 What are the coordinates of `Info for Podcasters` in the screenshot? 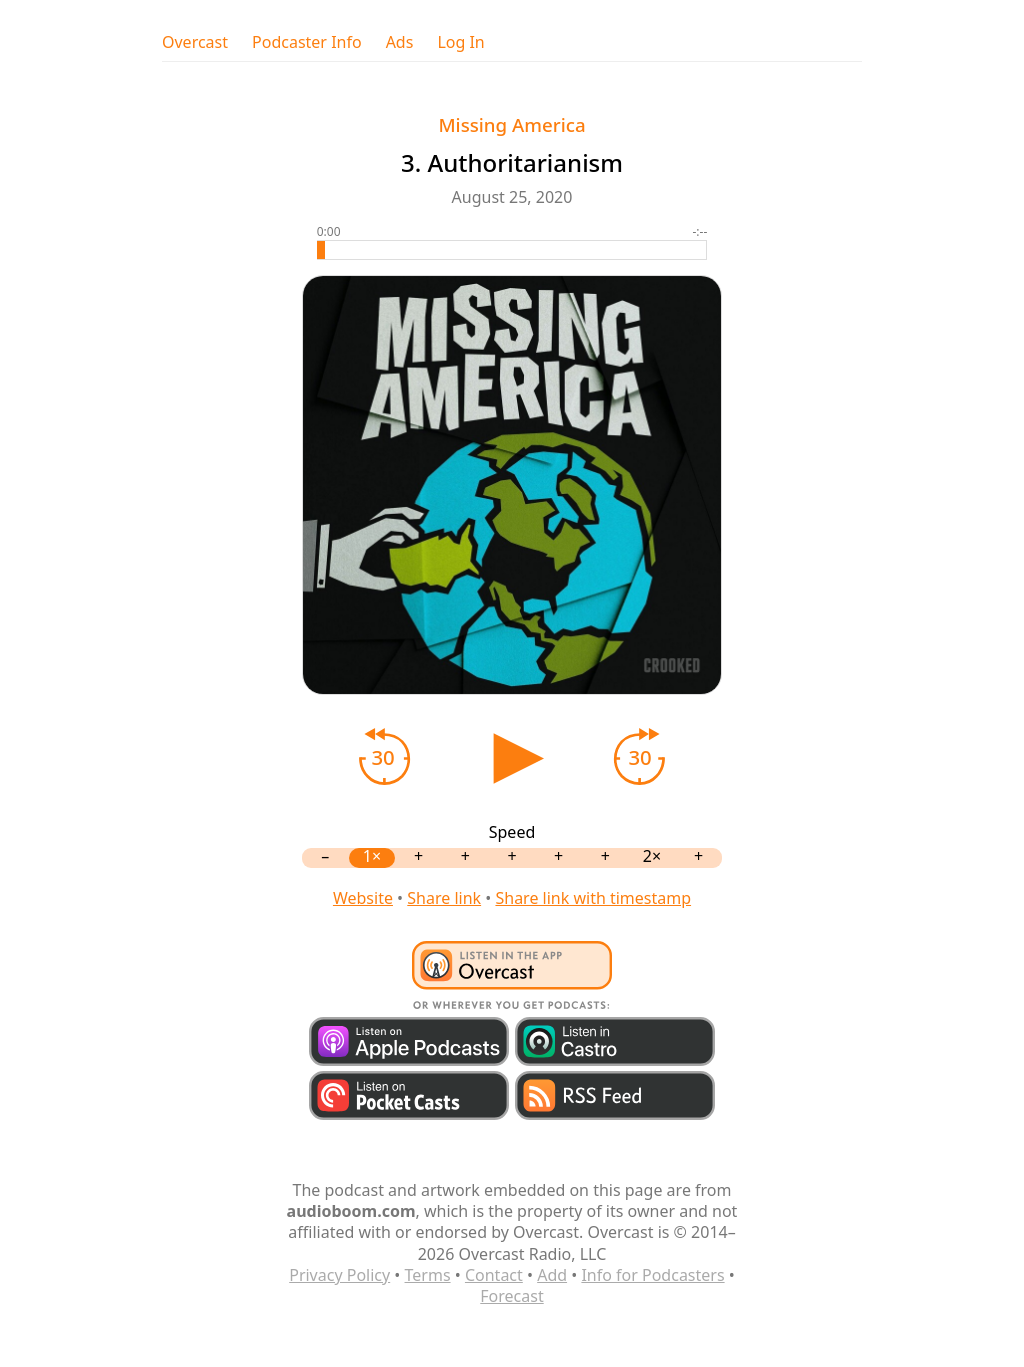 It's located at (652, 1275).